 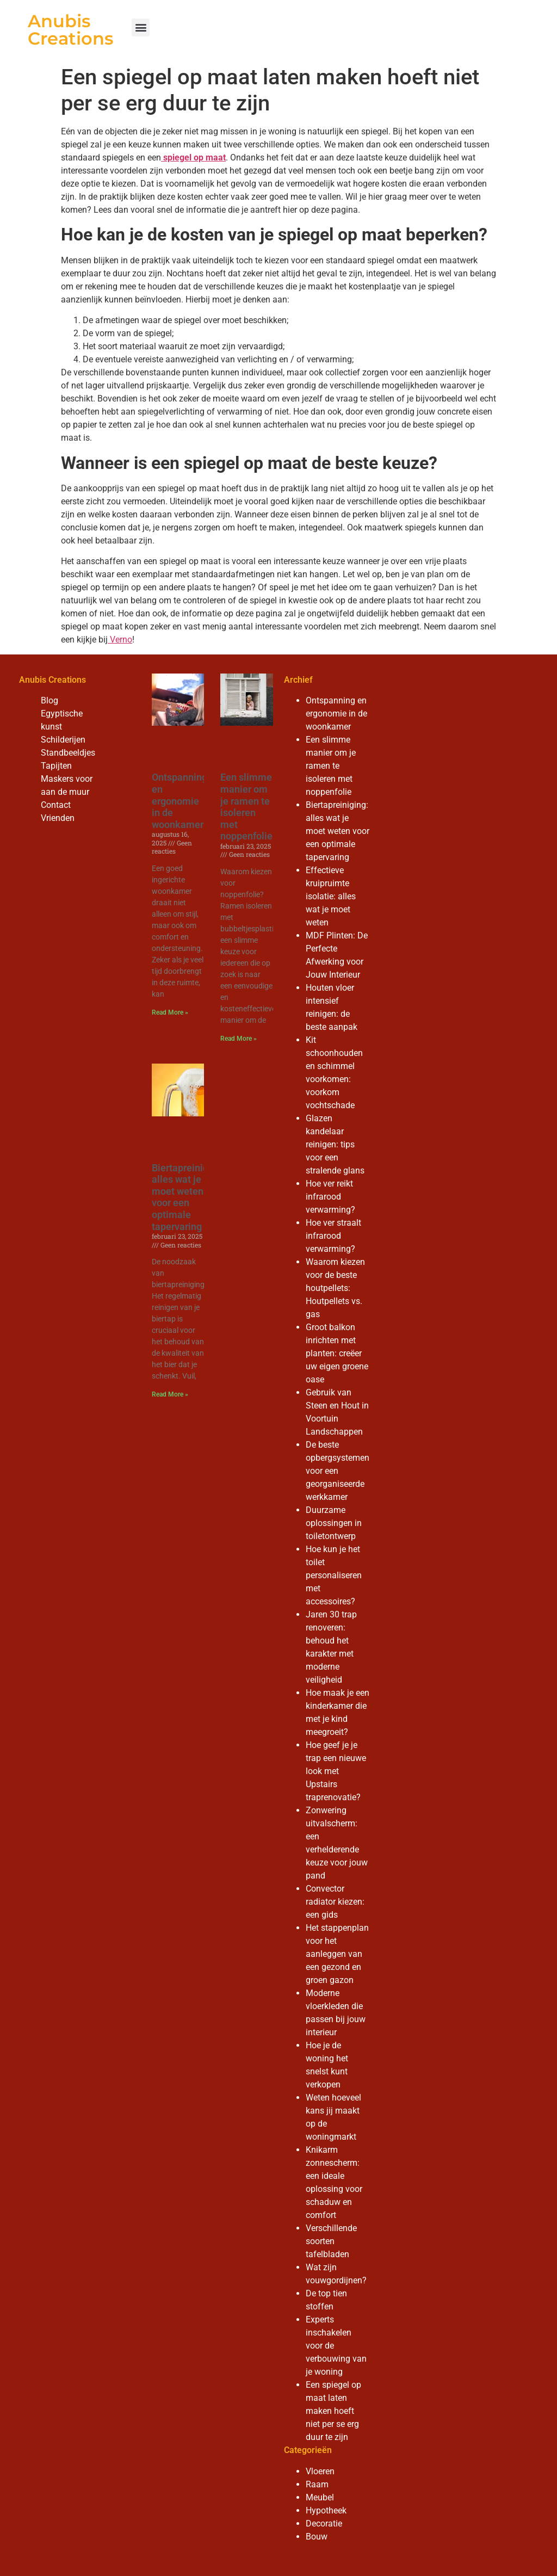 What do you see at coordinates (179, 800) in the screenshot?
I see `Ontspanning en ergonomie in de woonkamer` at bounding box center [179, 800].